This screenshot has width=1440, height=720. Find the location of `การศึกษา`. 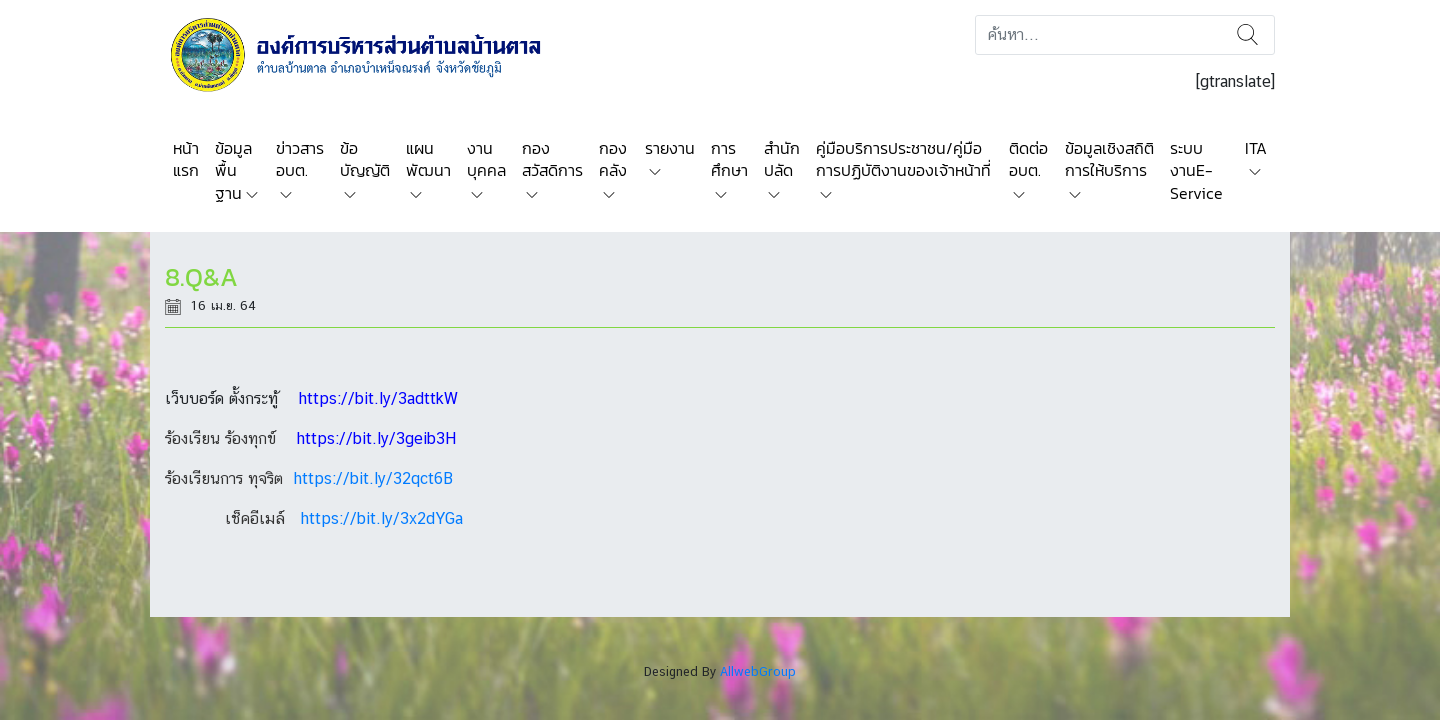

การศึกษา is located at coordinates (729, 159).